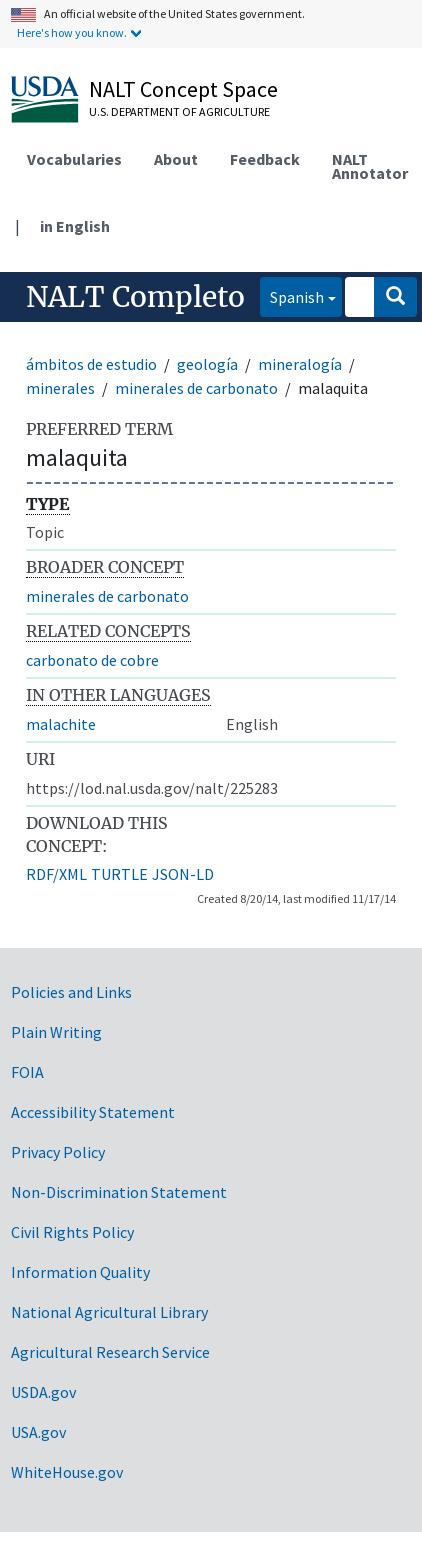  Describe the element at coordinates (119, 1192) in the screenshot. I see `Non-Discrimination Statement` at that location.